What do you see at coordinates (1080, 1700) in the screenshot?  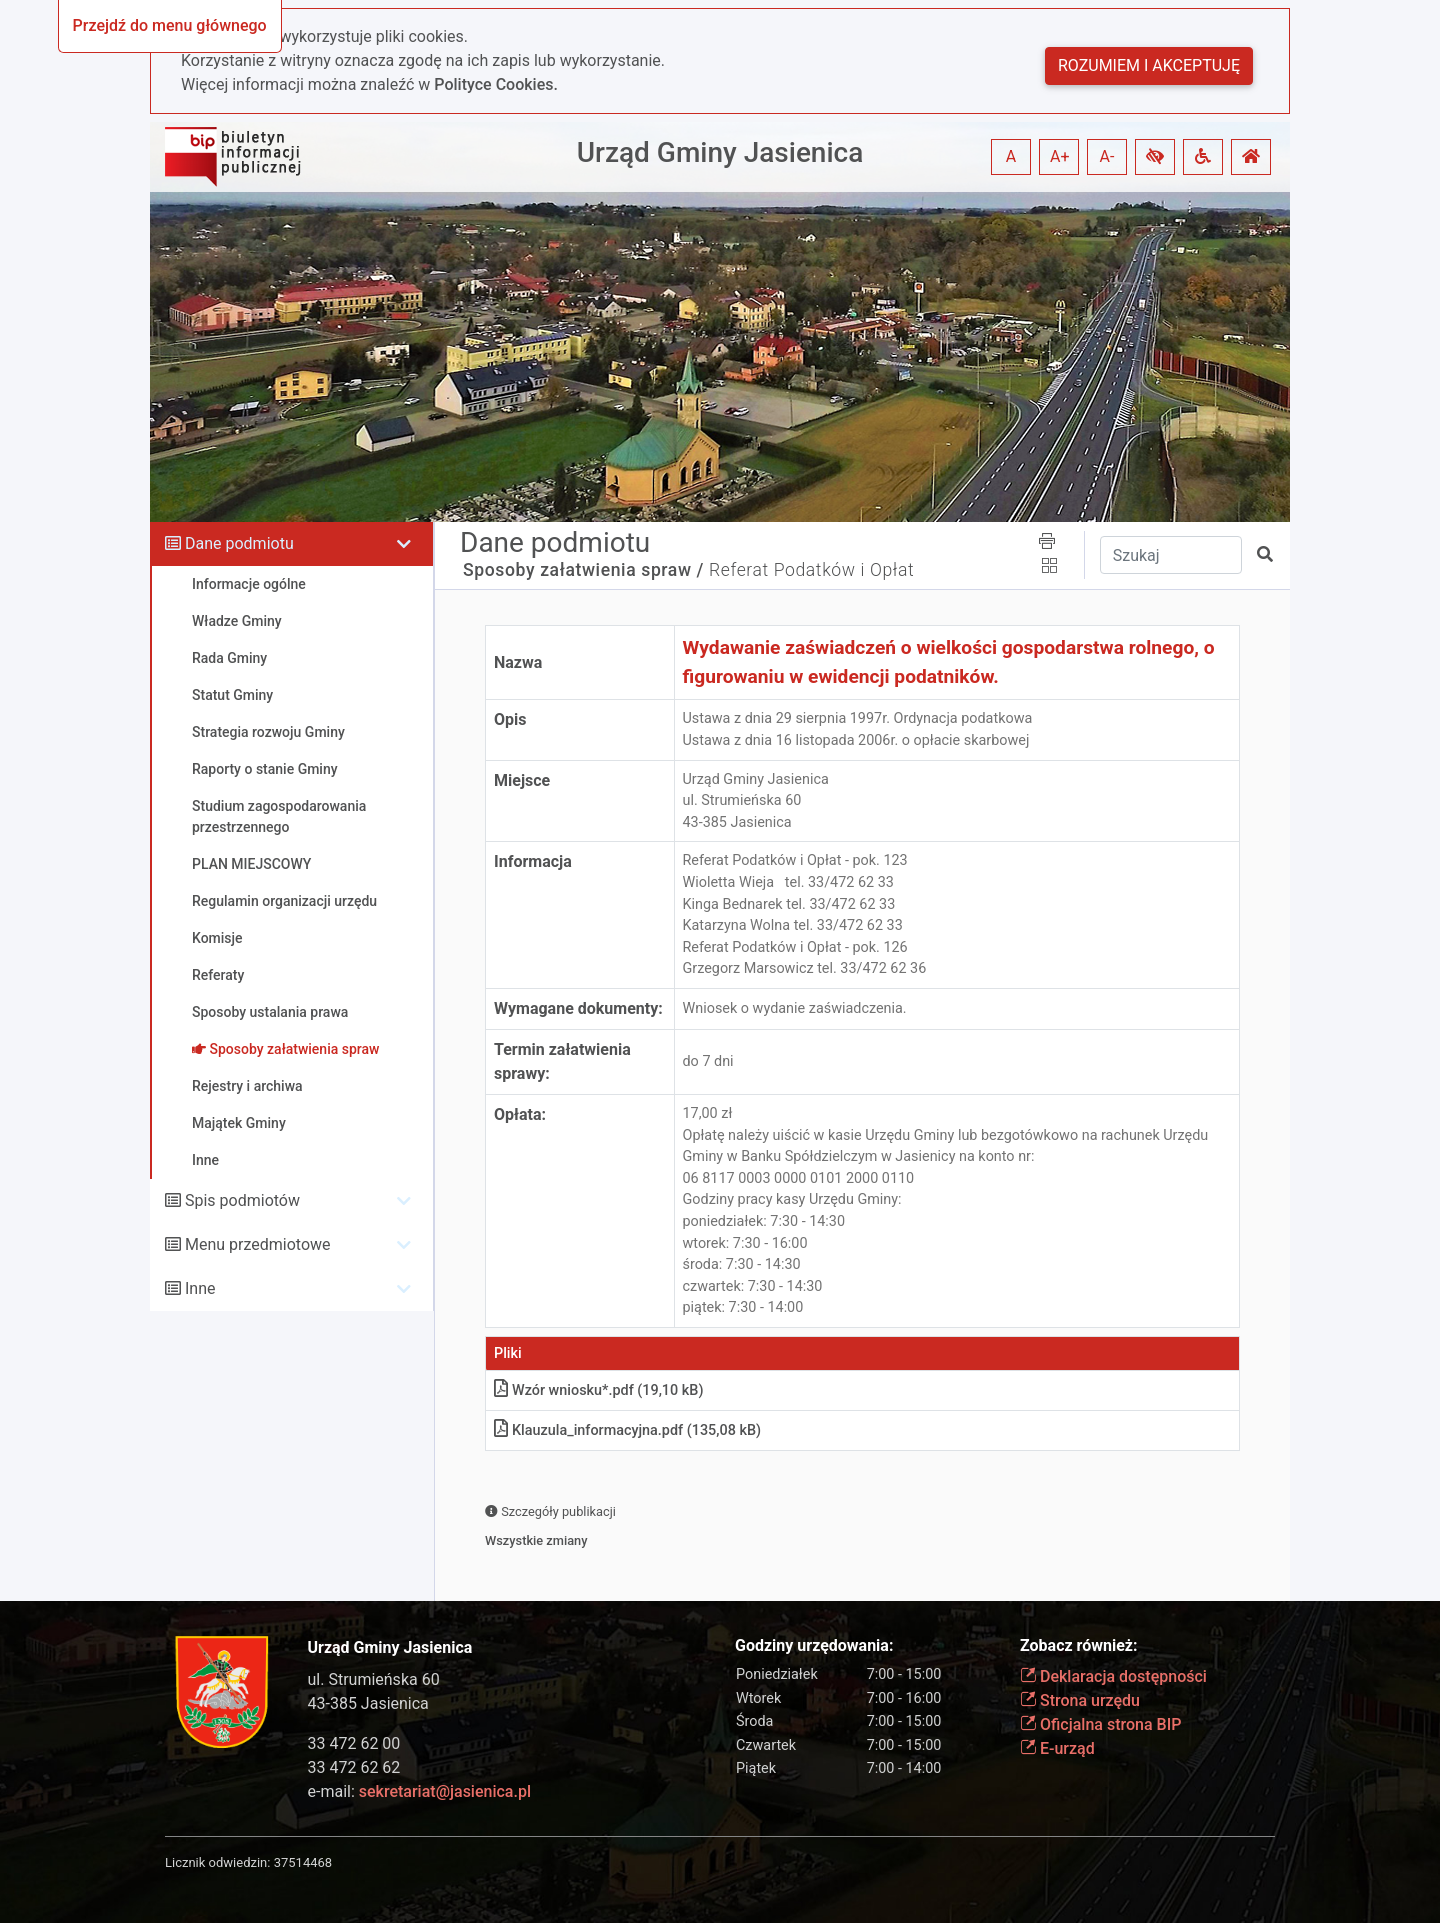 I see `Strona urzędu` at bounding box center [1080, 1700].